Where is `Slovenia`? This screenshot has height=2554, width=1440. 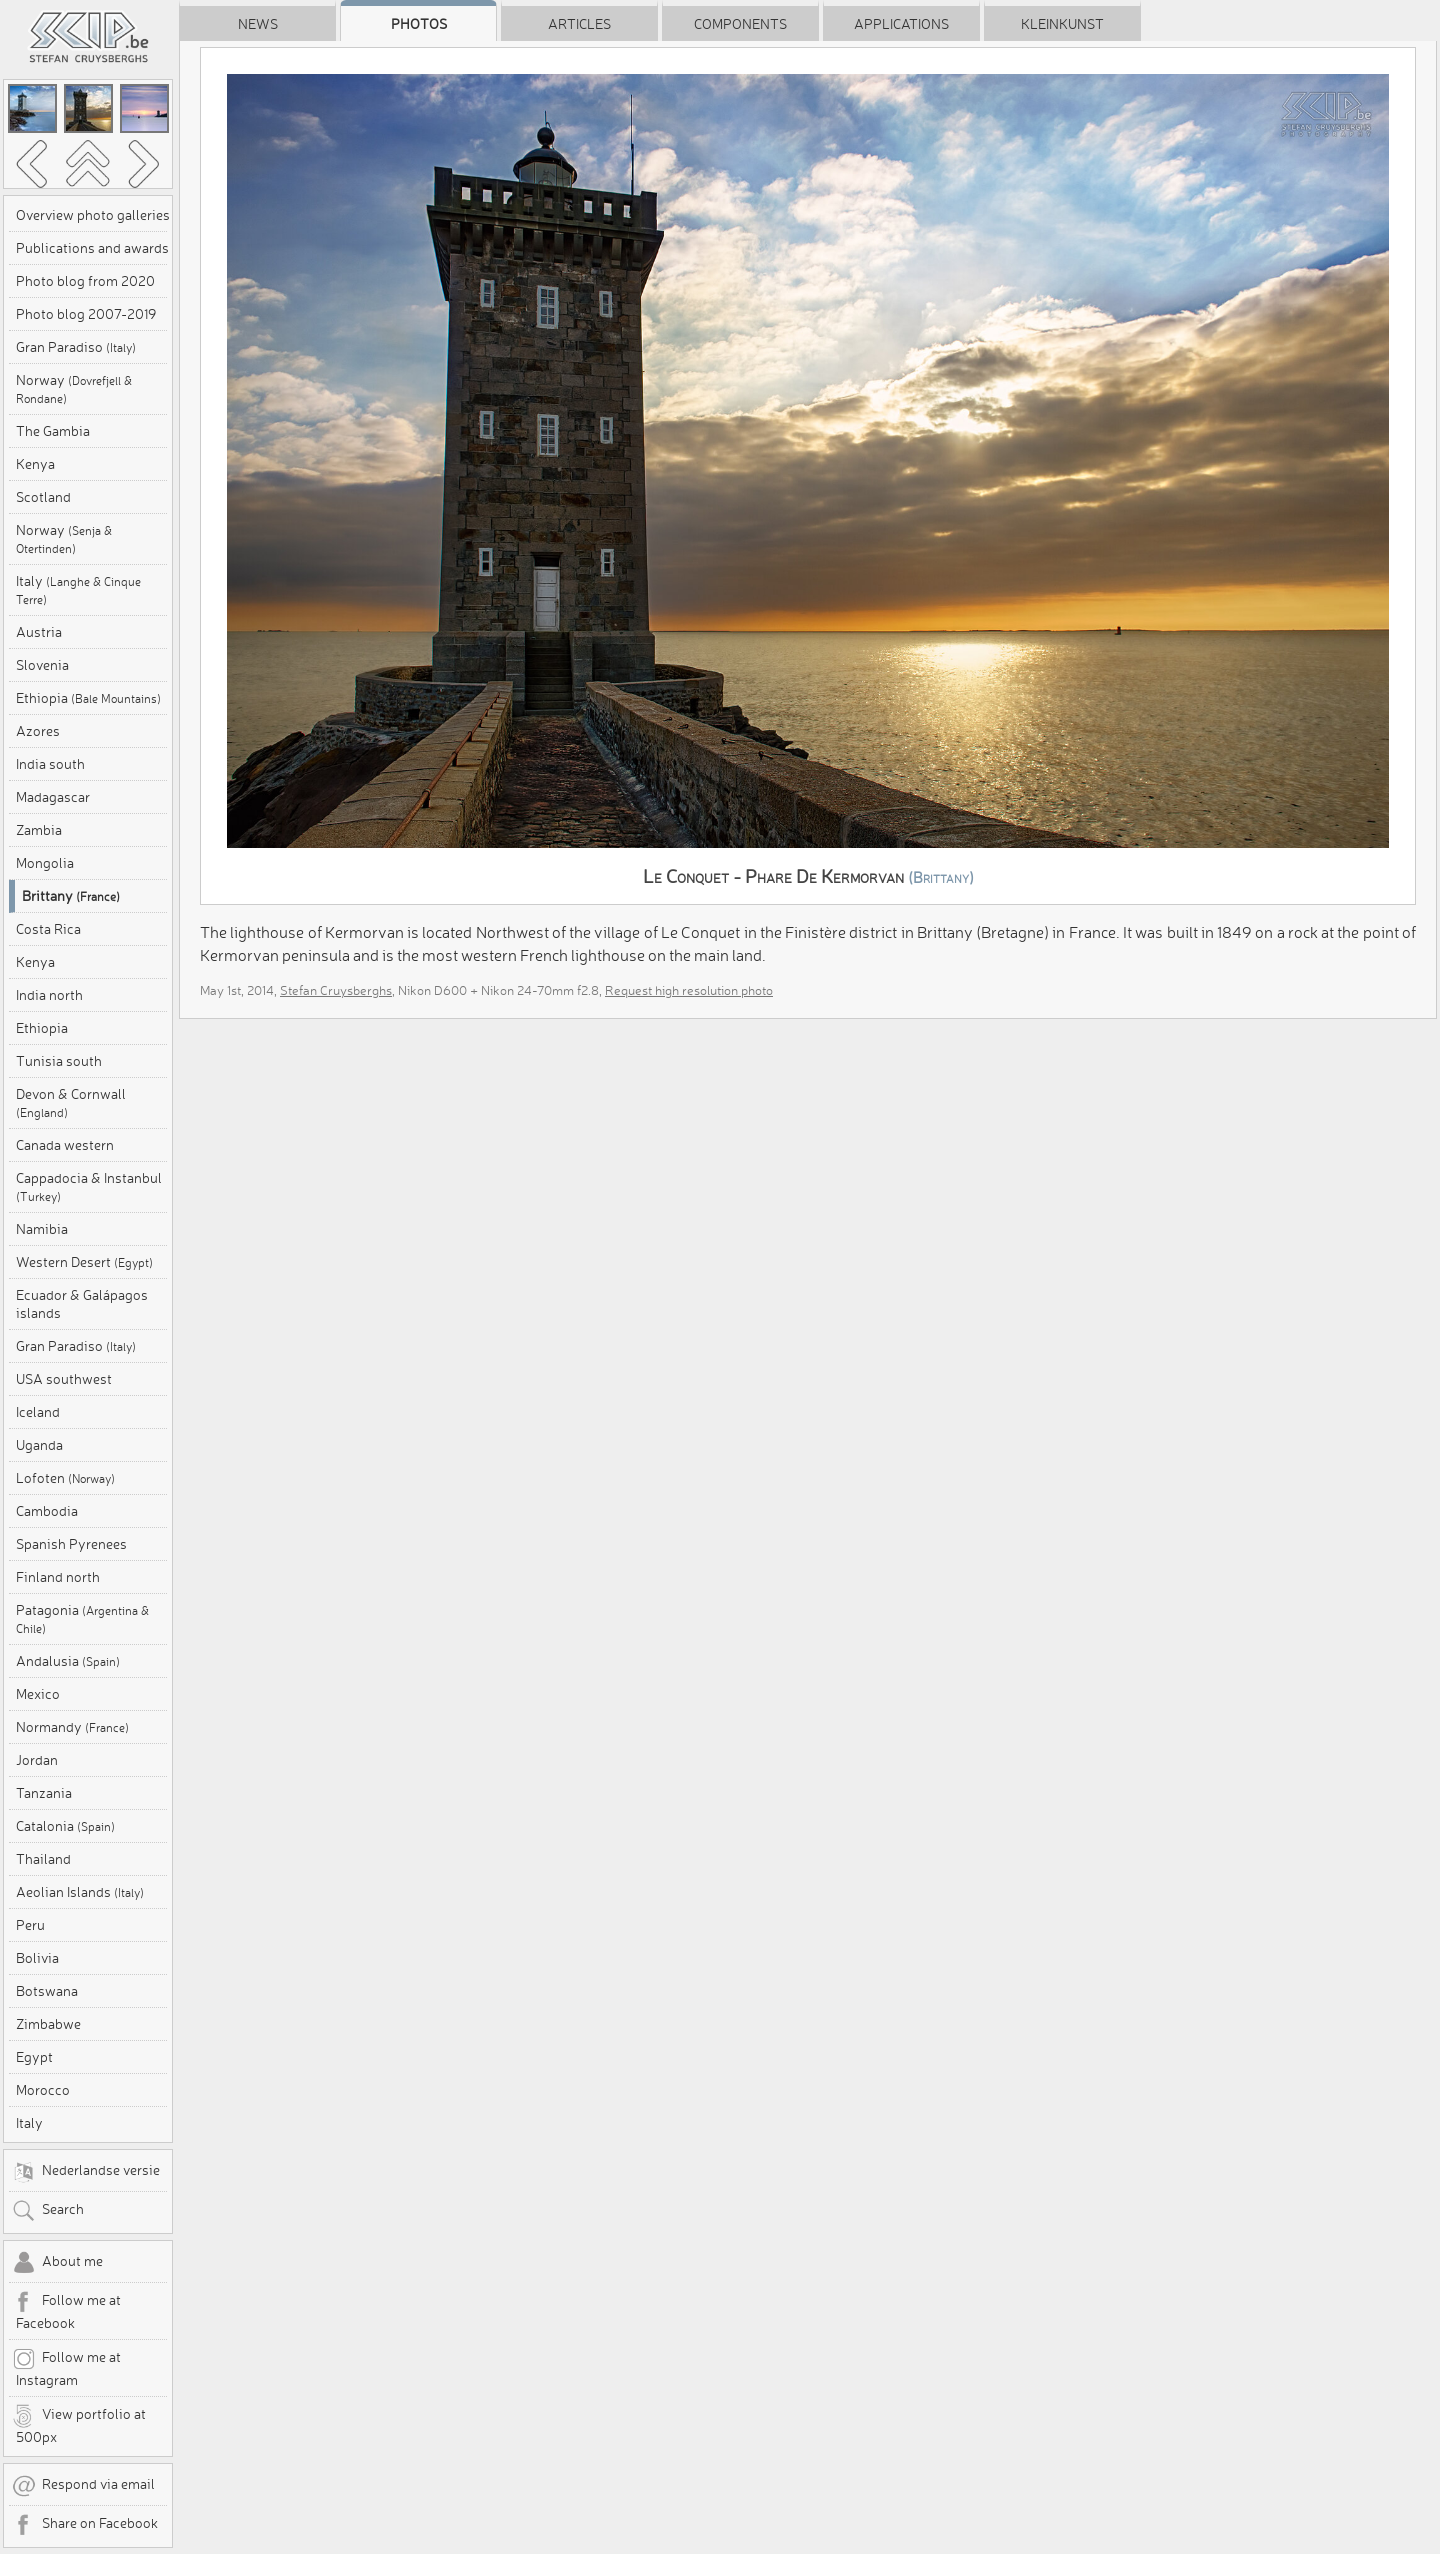
Slovenia is located at coordinates (42, 665).